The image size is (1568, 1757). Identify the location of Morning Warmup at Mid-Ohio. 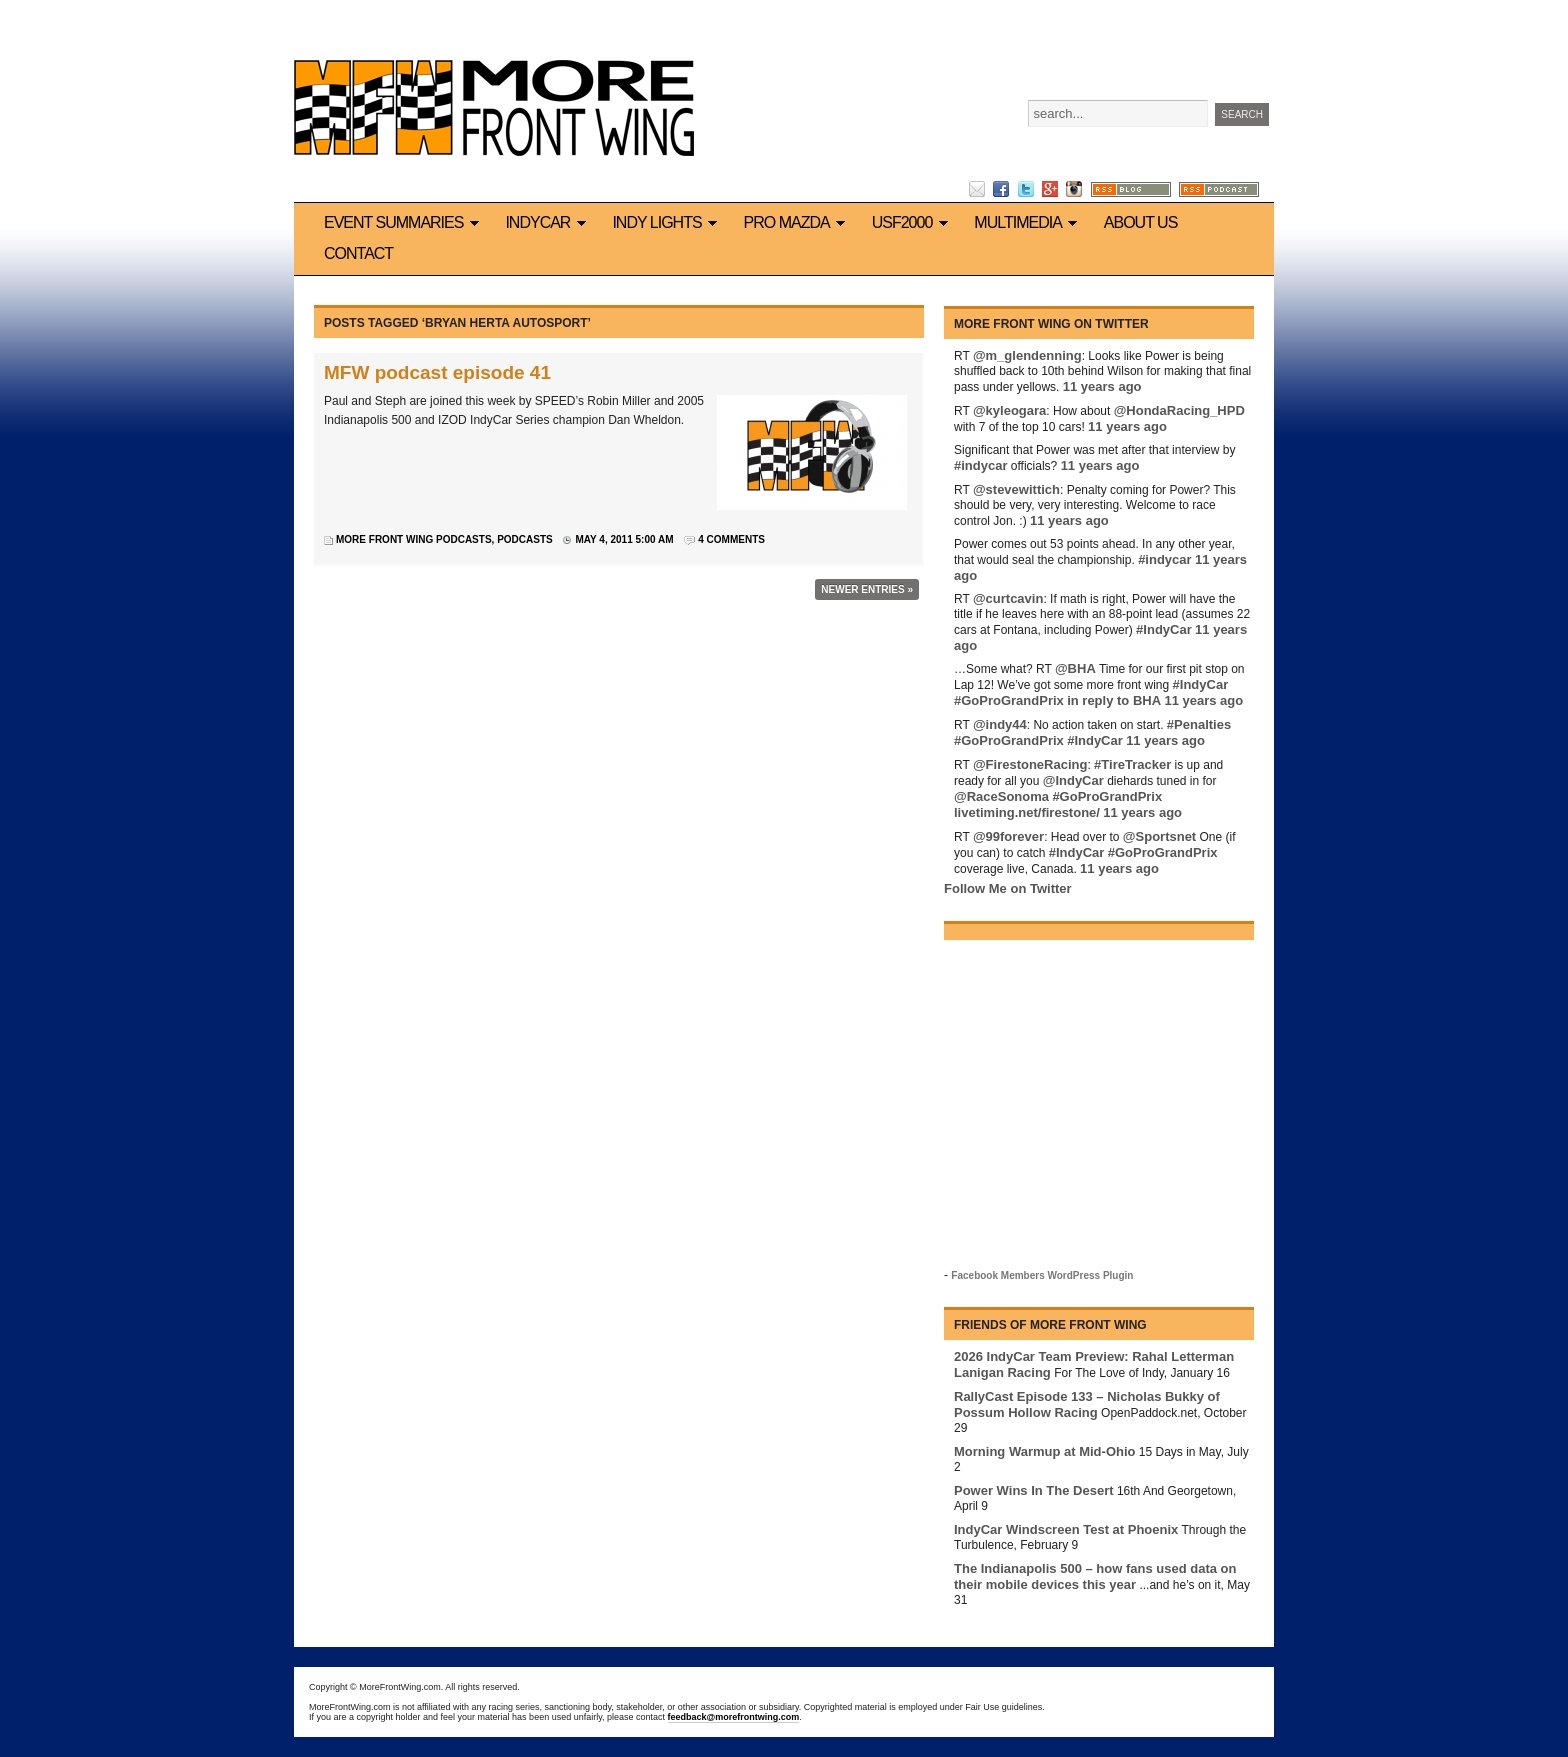
(1045, 1451).